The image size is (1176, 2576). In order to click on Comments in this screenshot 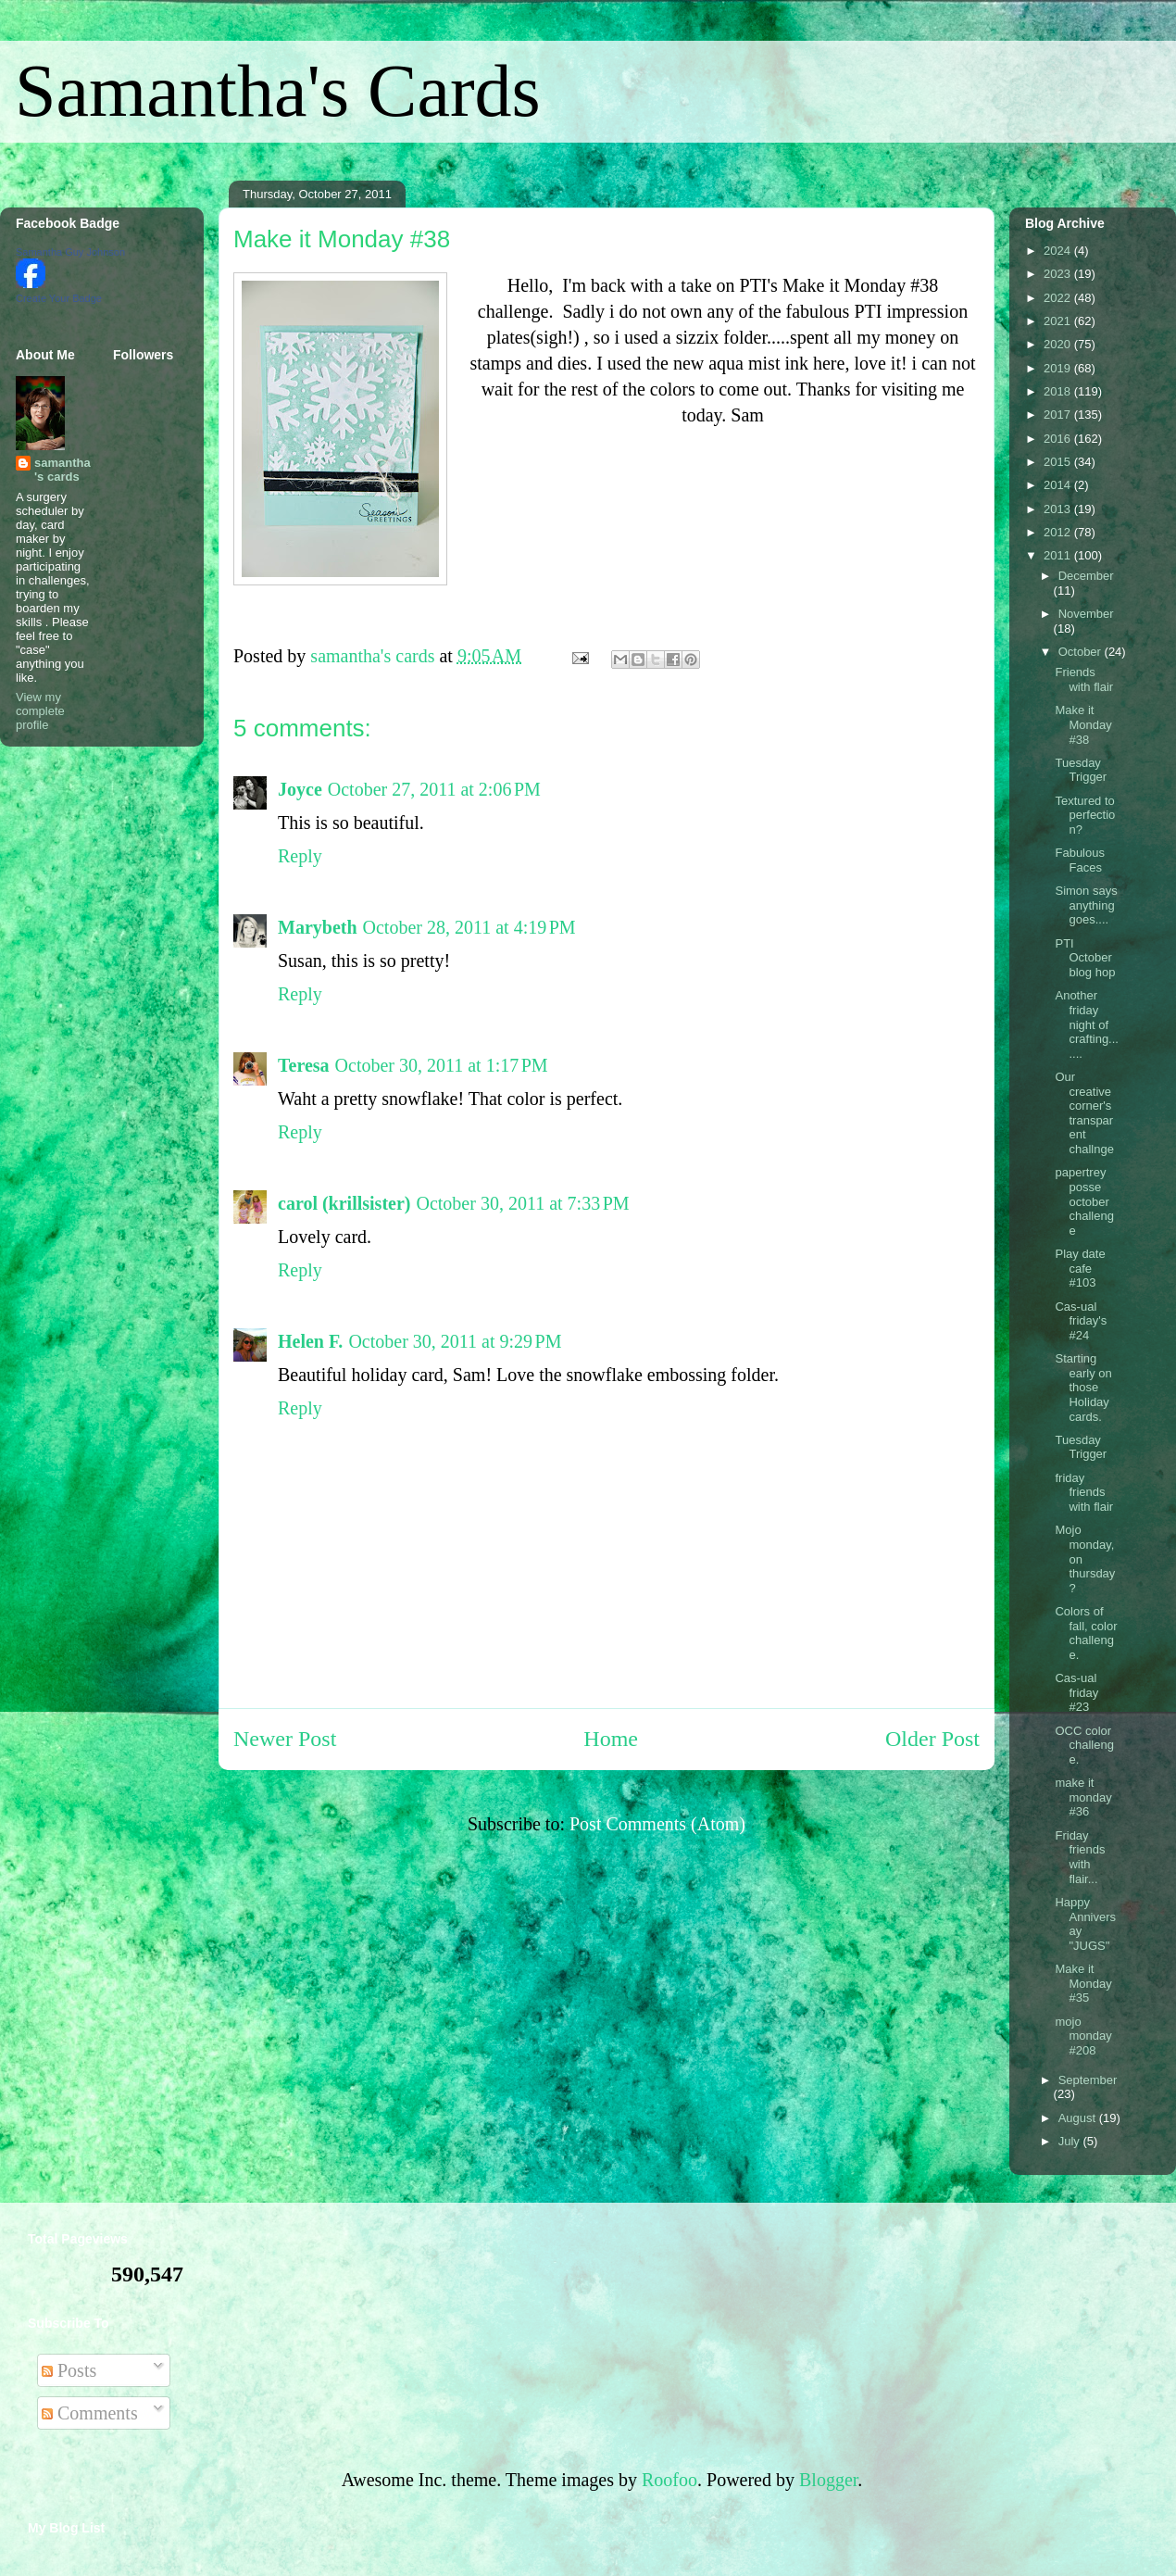, I will do `click(90, 2413)`.